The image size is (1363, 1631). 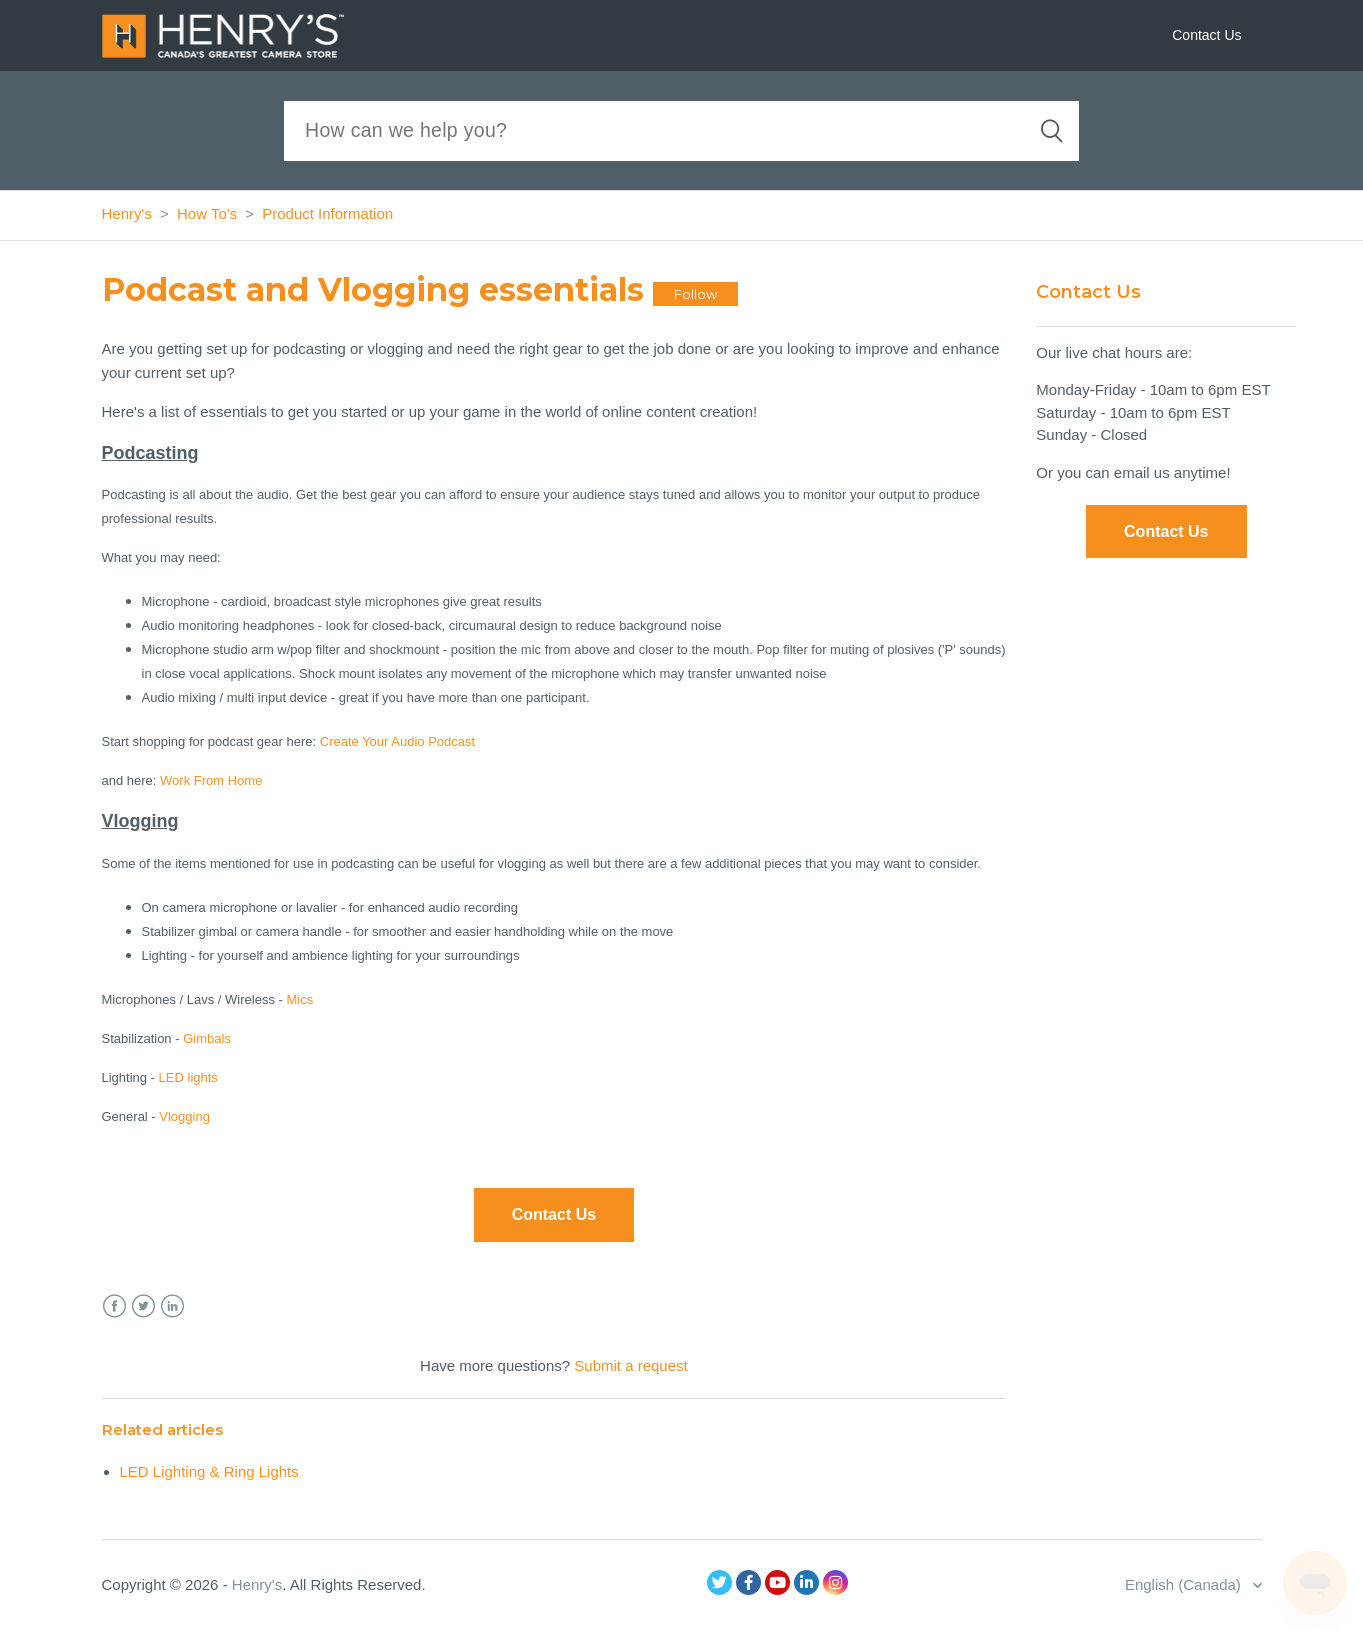 What do you see at coordinates (630, 1365) in the screenshot?
I see `Submit a request` at bounding box center [630, 1365].